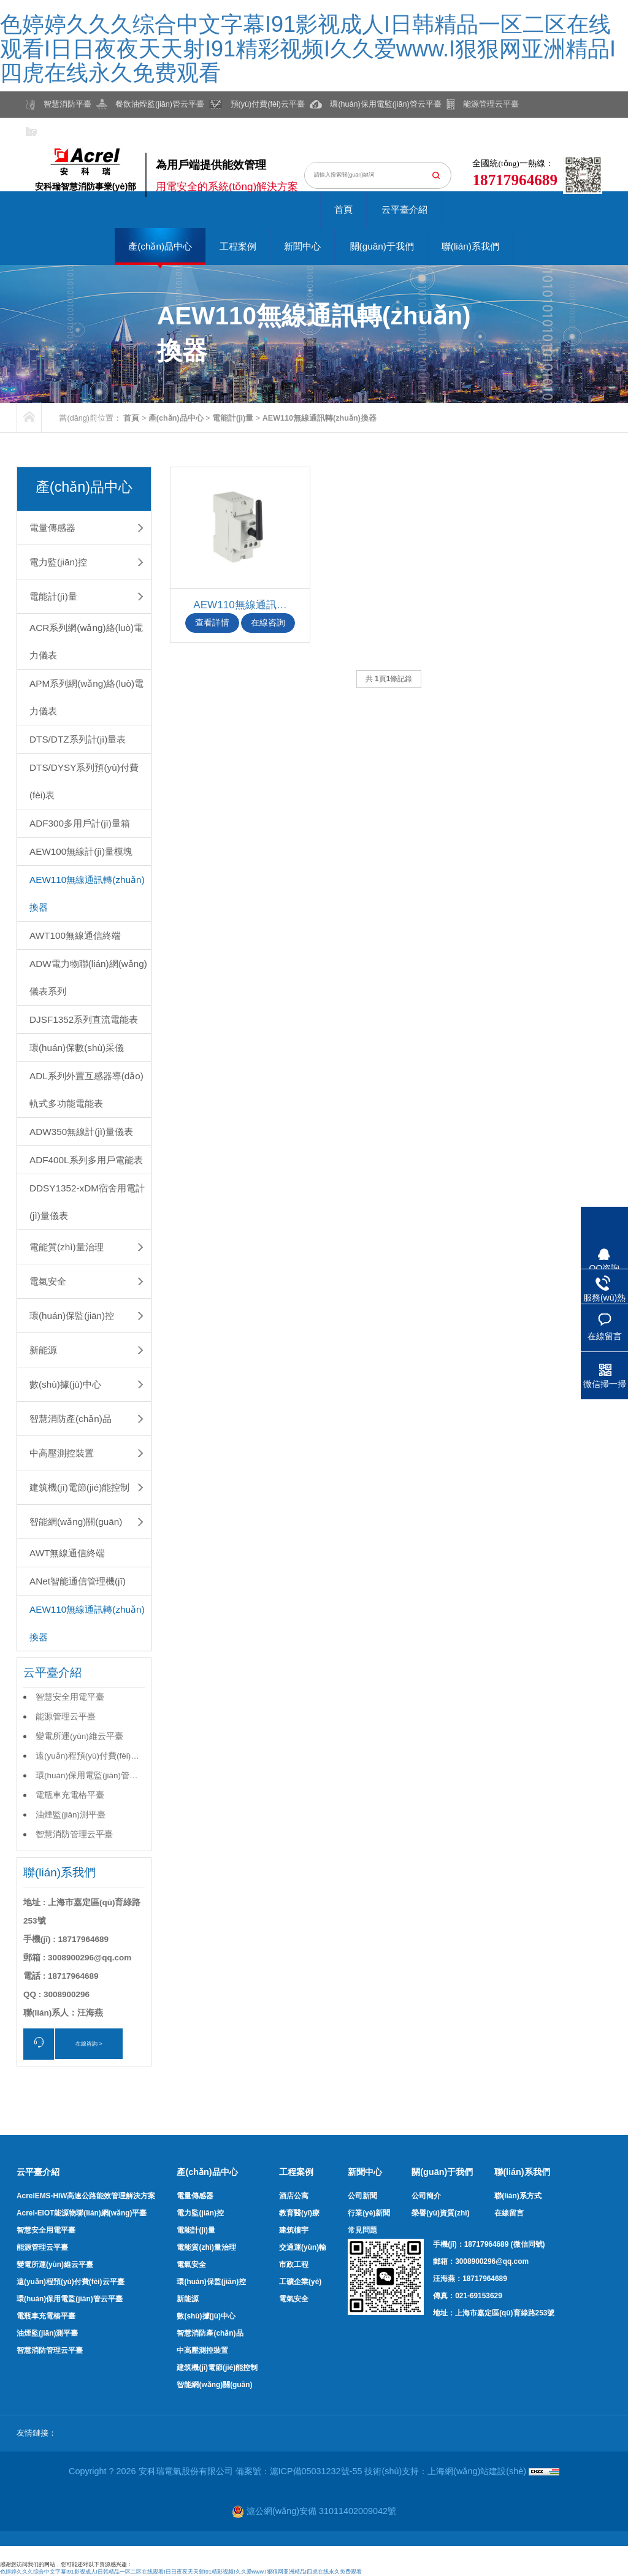 This screenshot has height=2576, width=628. What do you see at coordinates (404, 209) in the screenshot?
I see `云平臺介紹` at bounding box center [404, 209].